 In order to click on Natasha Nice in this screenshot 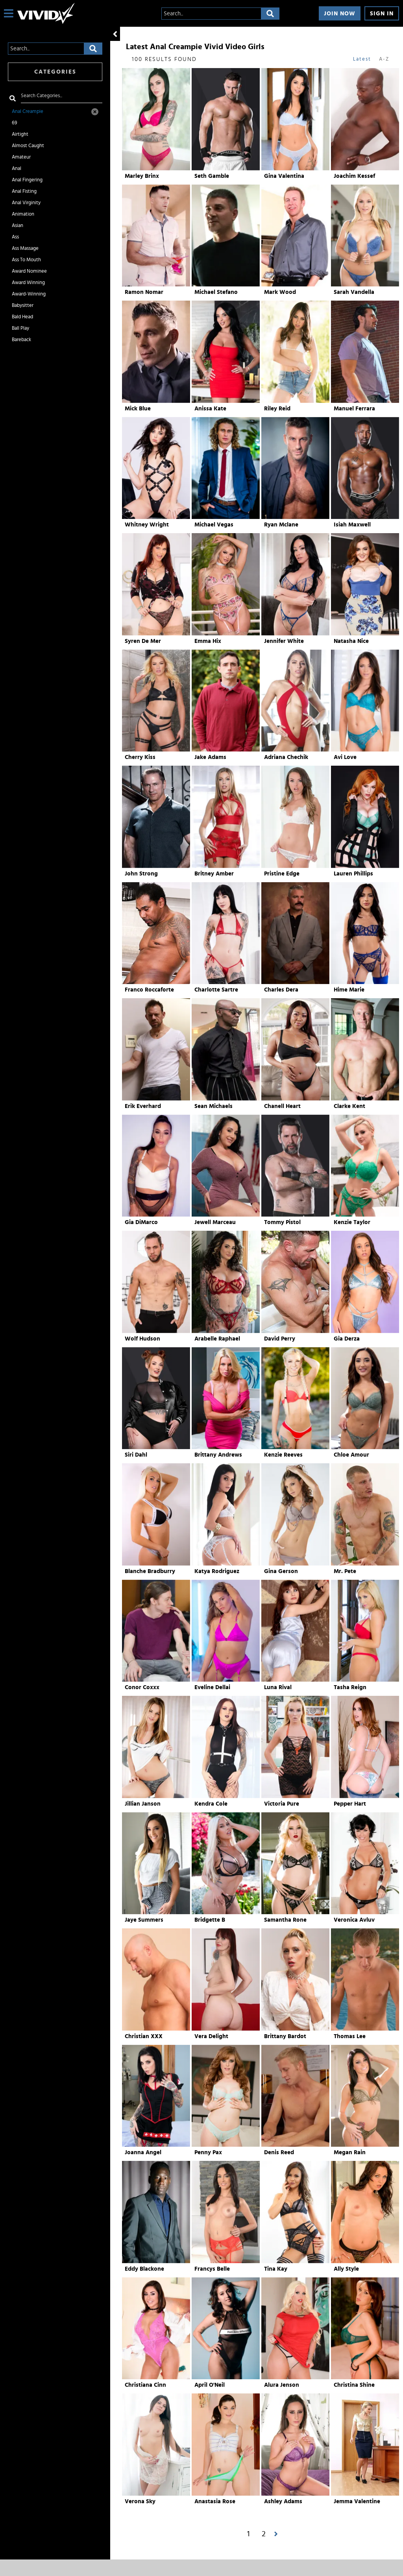, I will do `click(351, 641)`.